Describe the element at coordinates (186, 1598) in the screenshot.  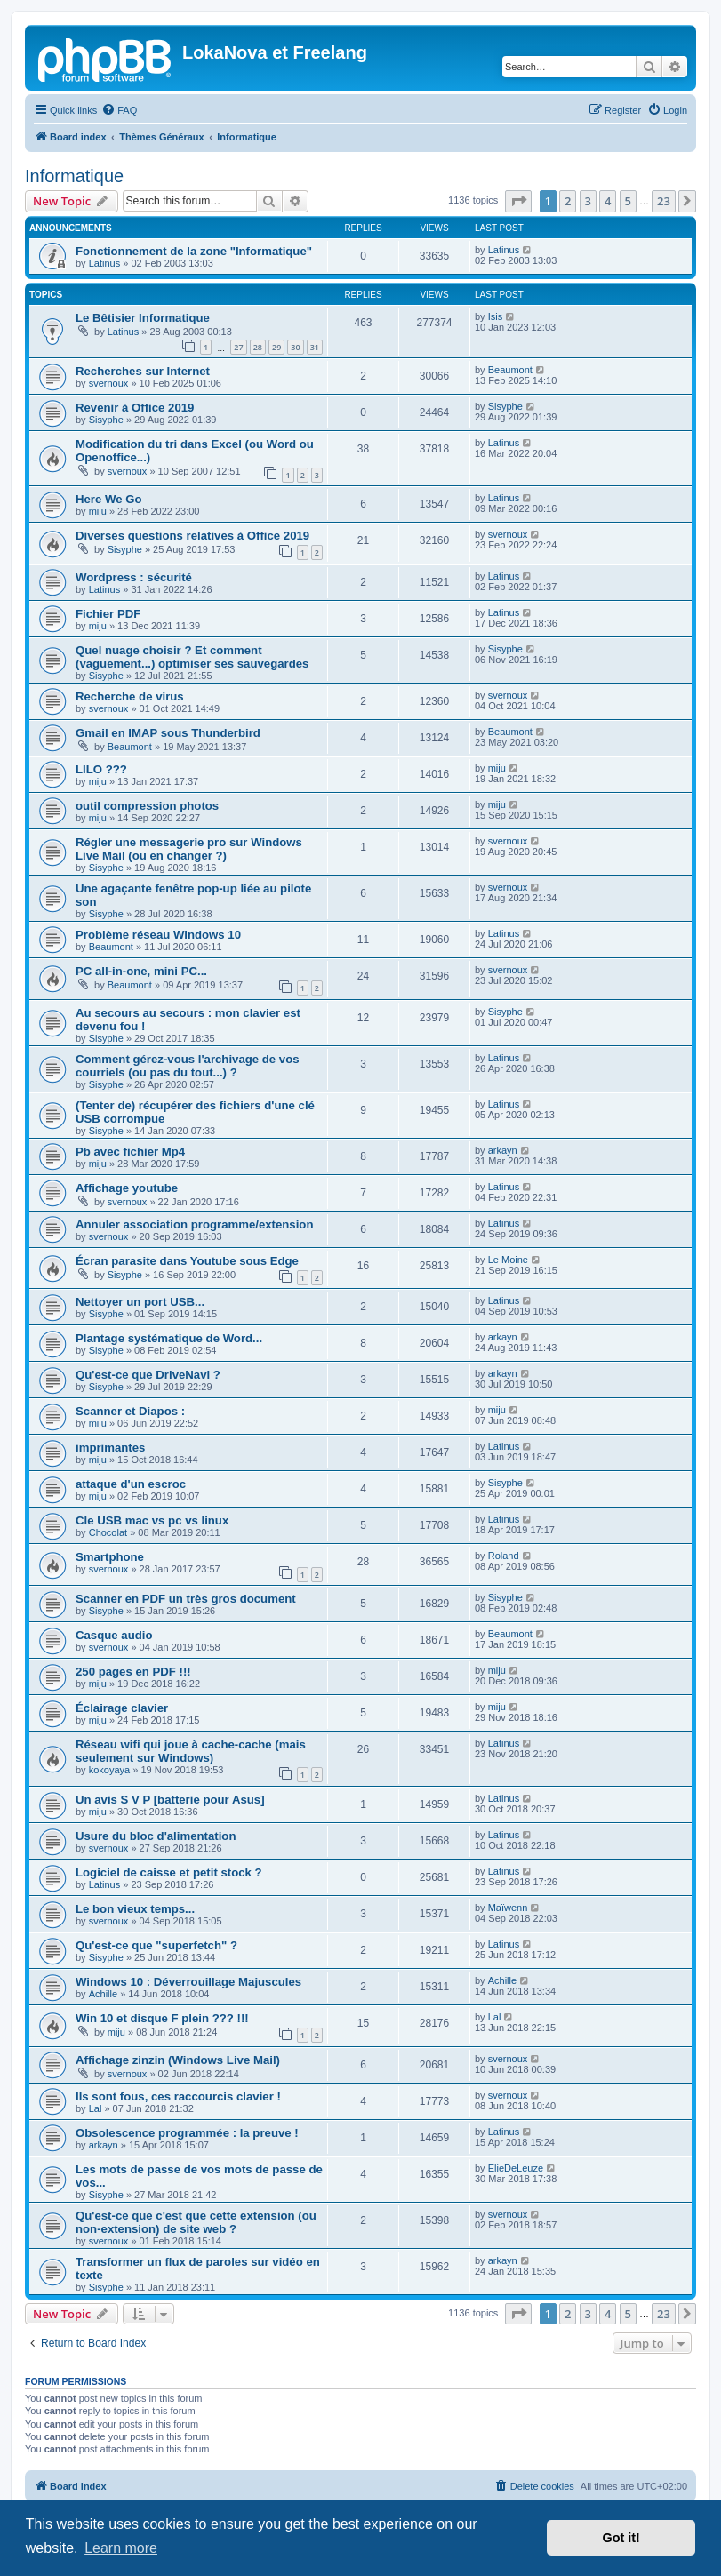
I see `Scanner en PDF un très gros document` at that location.